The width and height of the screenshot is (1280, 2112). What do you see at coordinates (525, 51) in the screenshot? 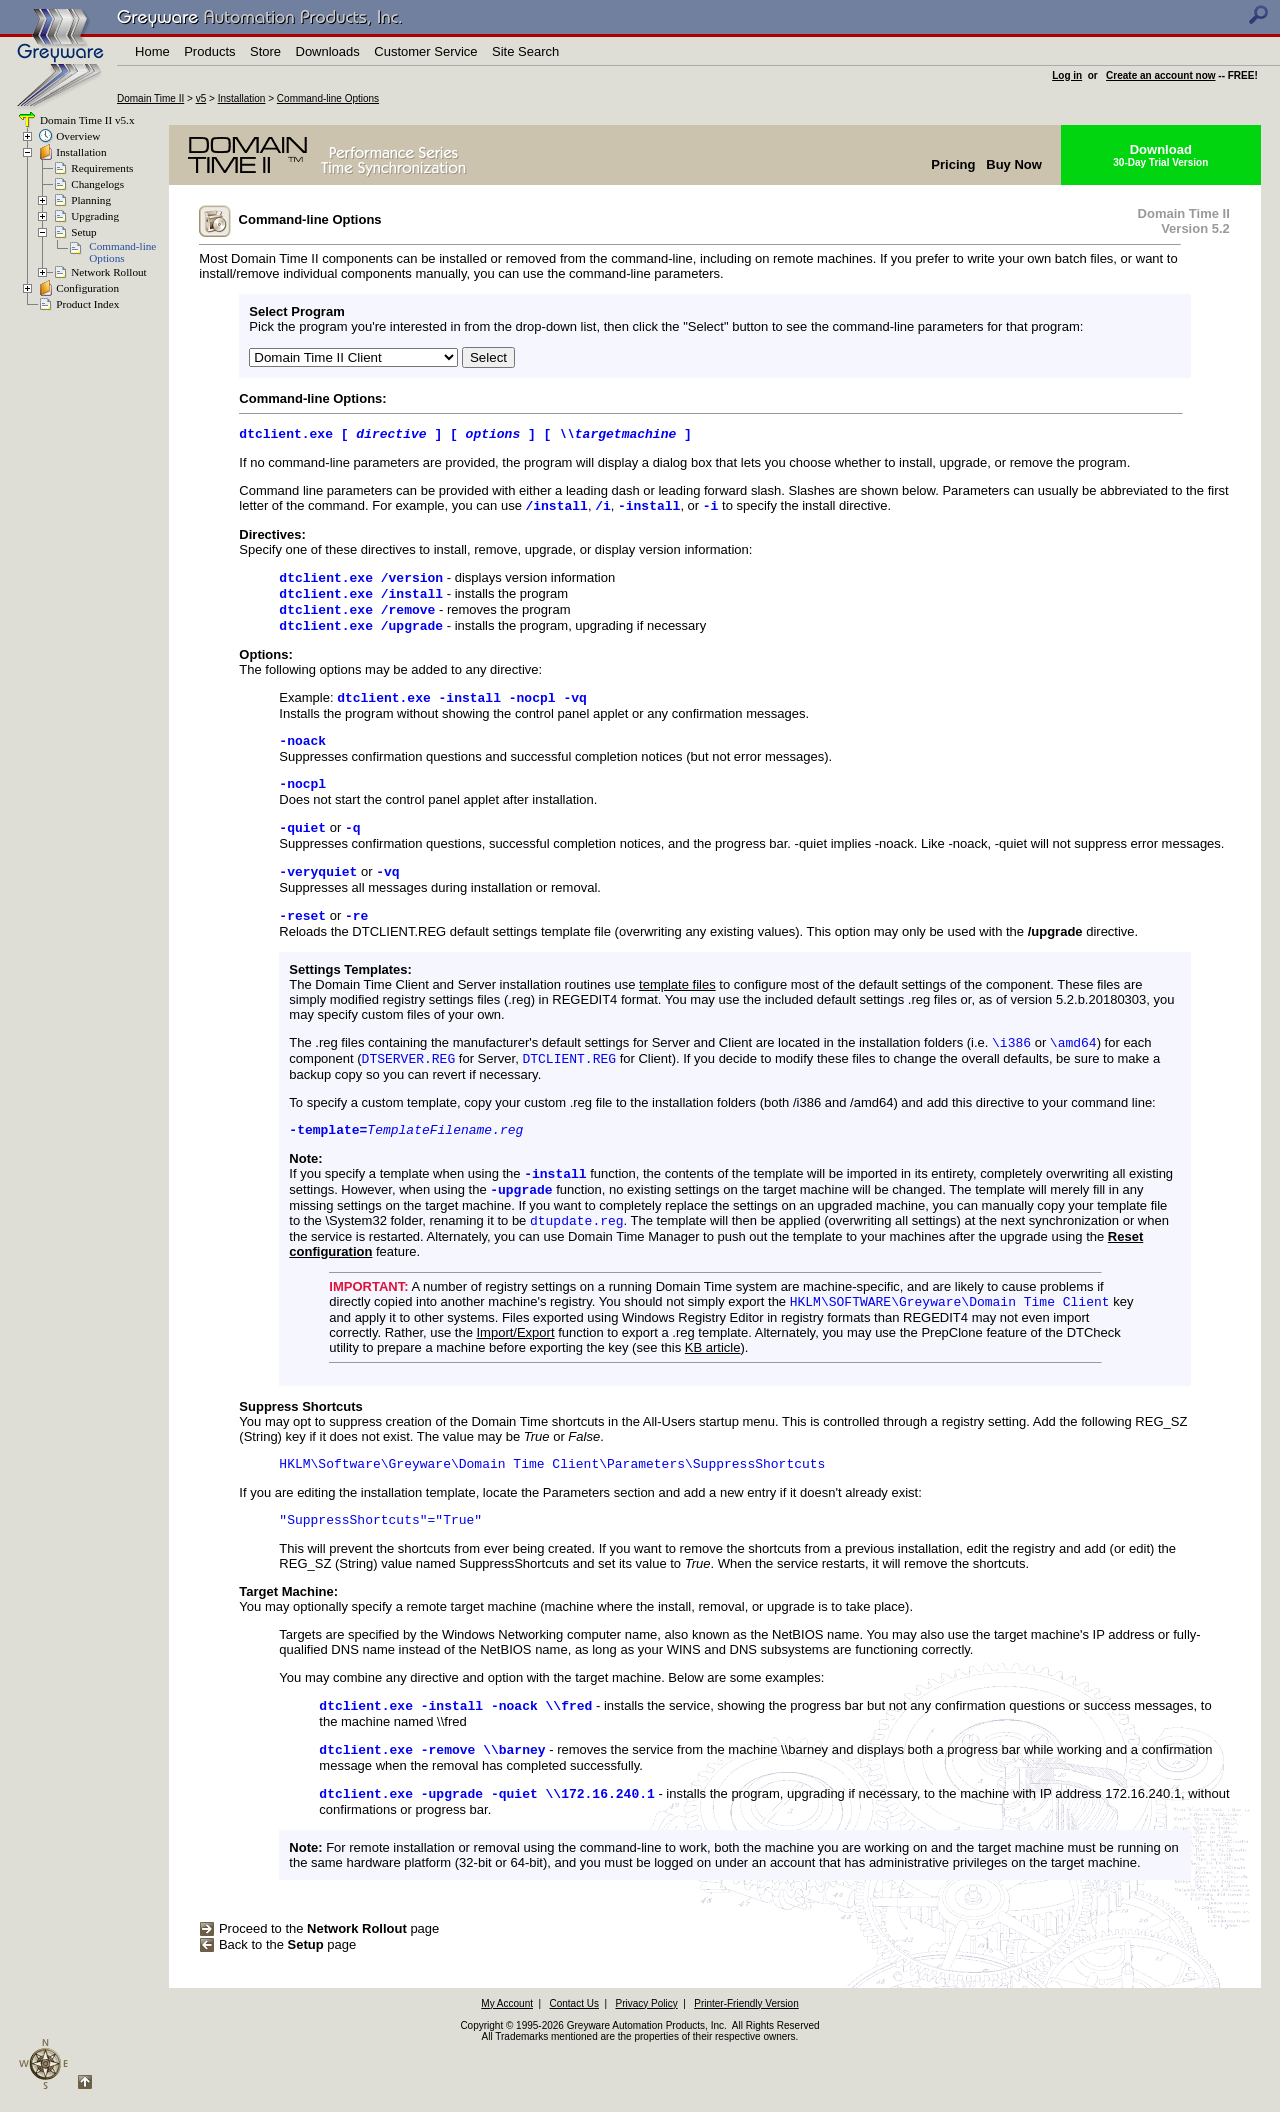
I see `Site Search` at bounding box center [525, 51].